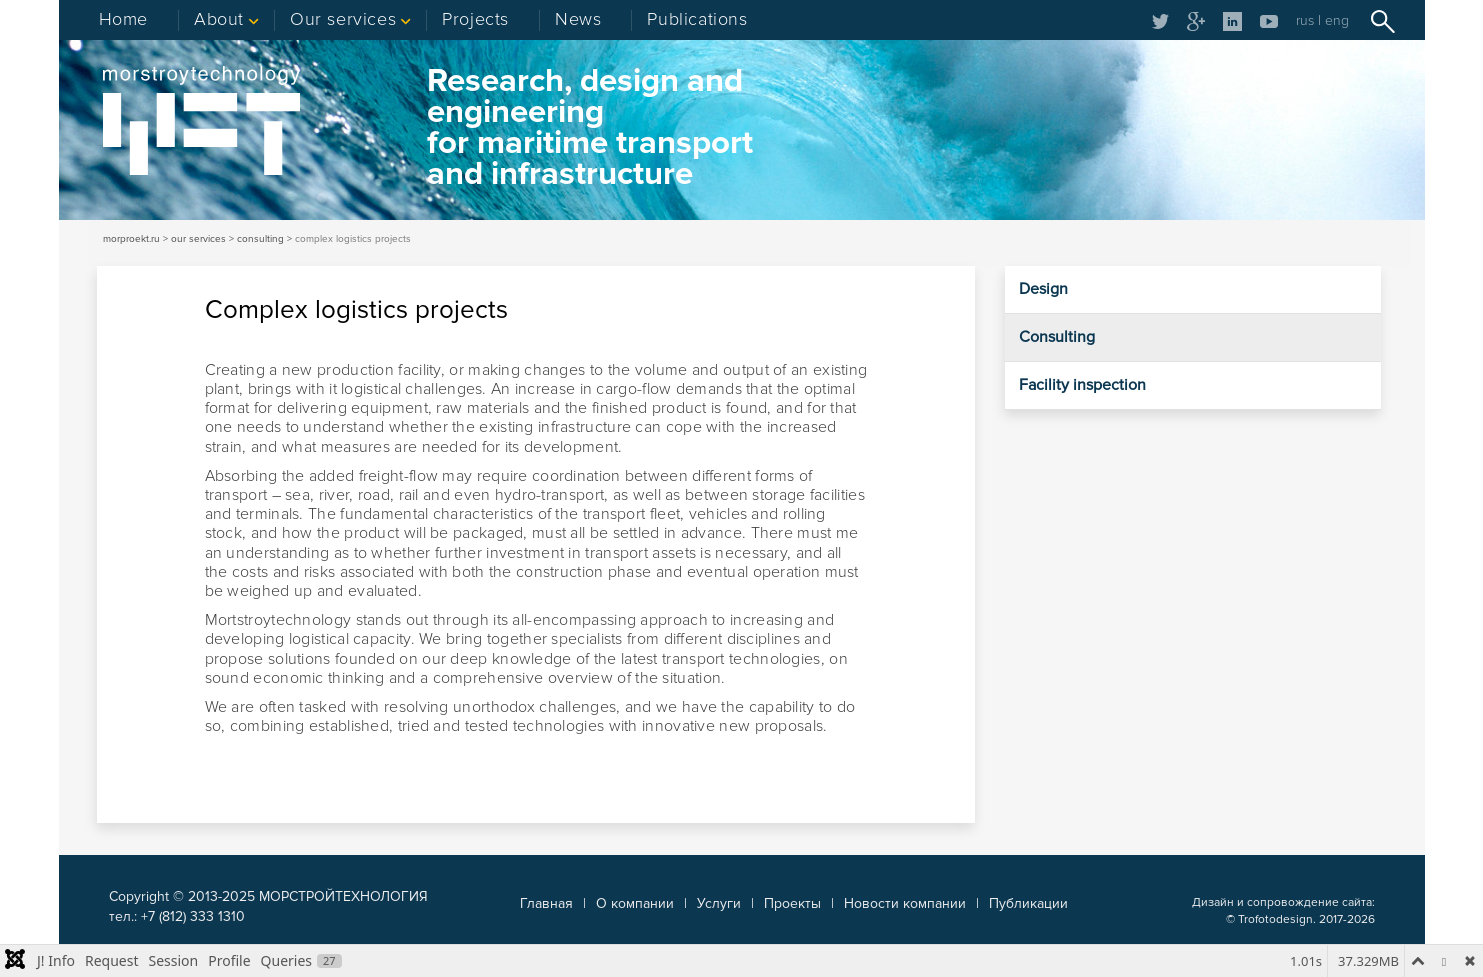  Describe the element at coordinates (697, 20) in the screenshot. I see `Publications` at that location.